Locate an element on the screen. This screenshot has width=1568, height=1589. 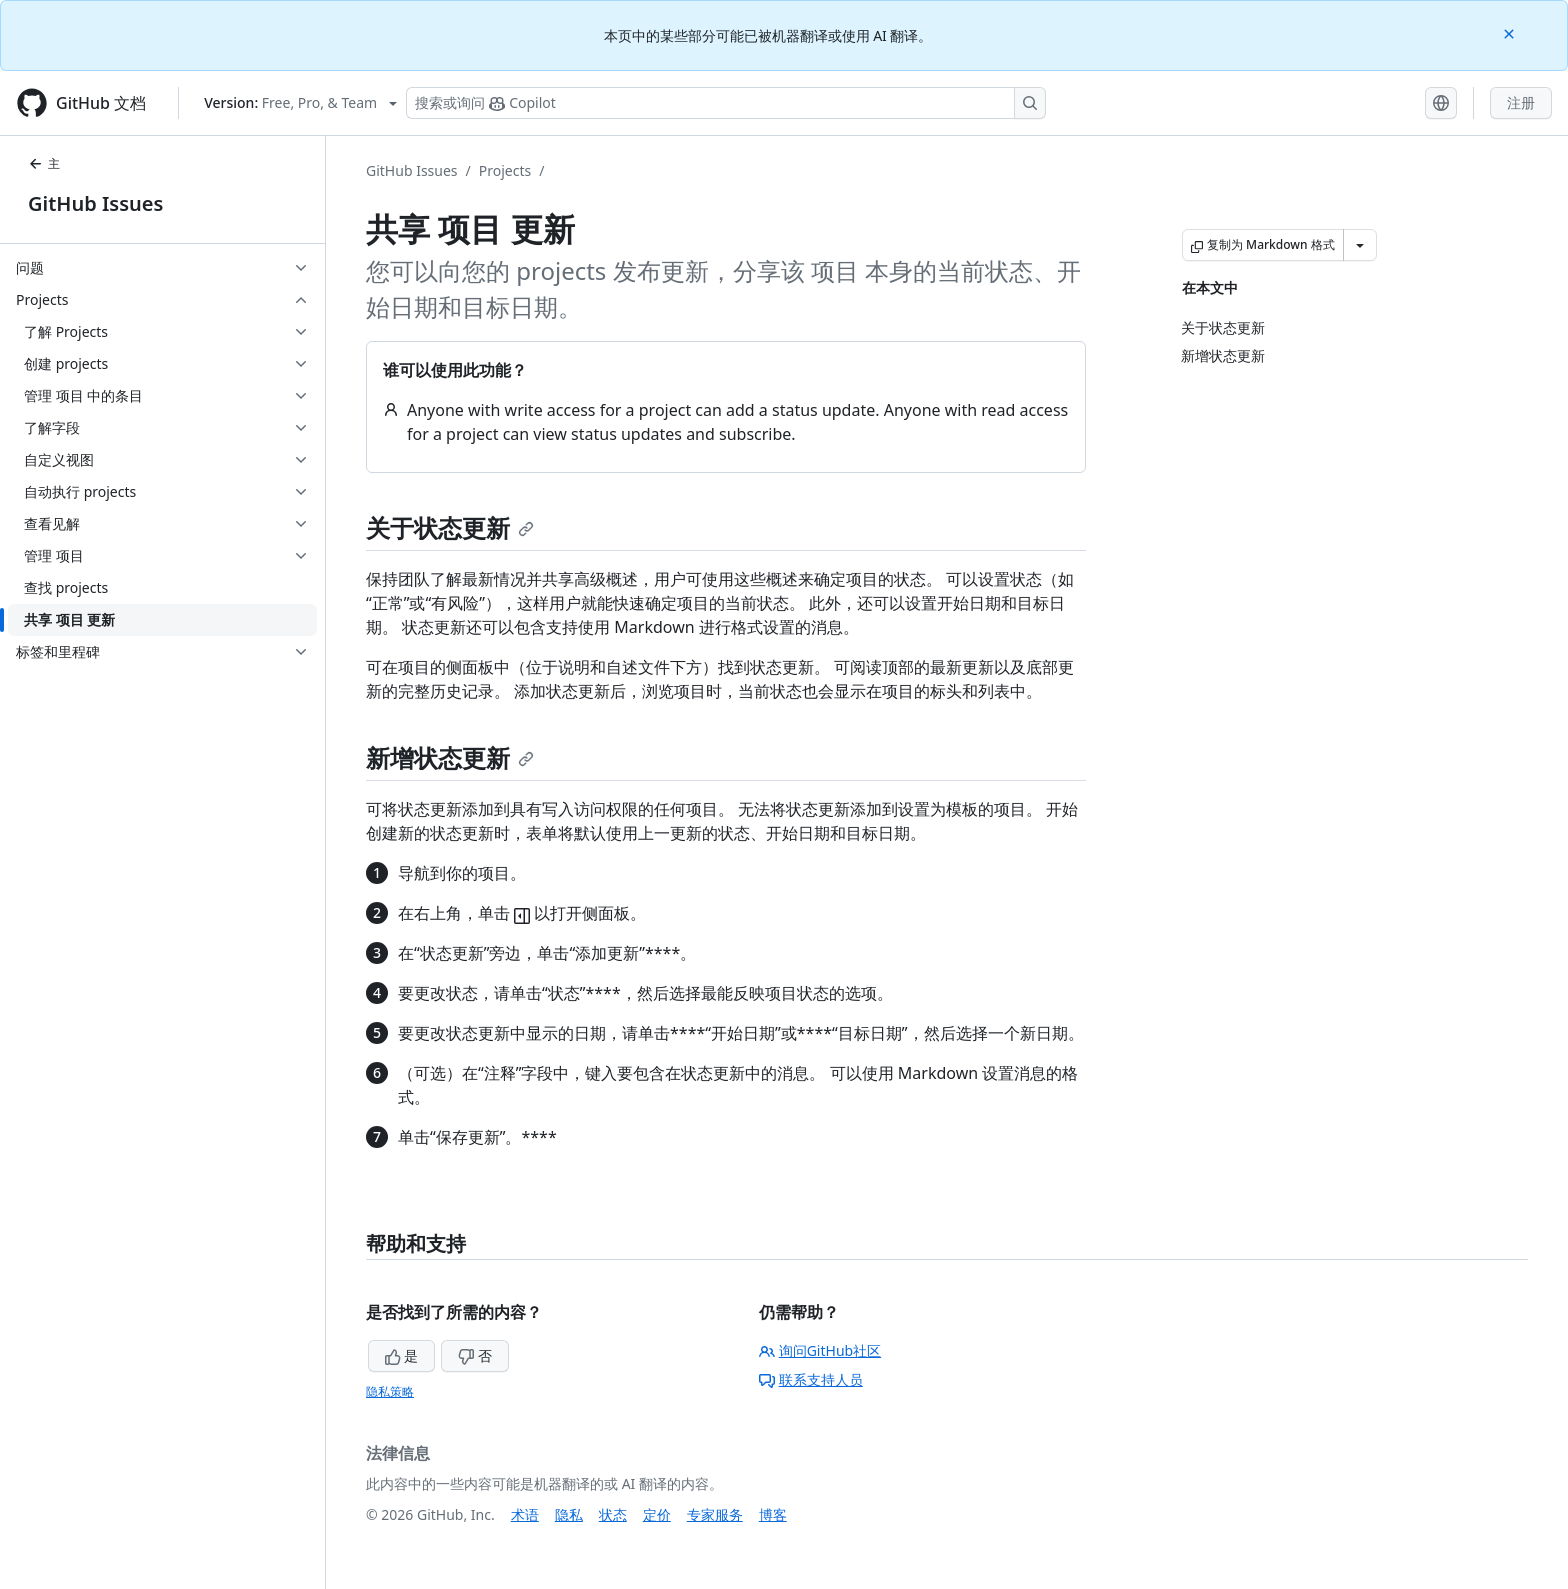
询问GitHub社区 is located at coordinates (820, 1350).